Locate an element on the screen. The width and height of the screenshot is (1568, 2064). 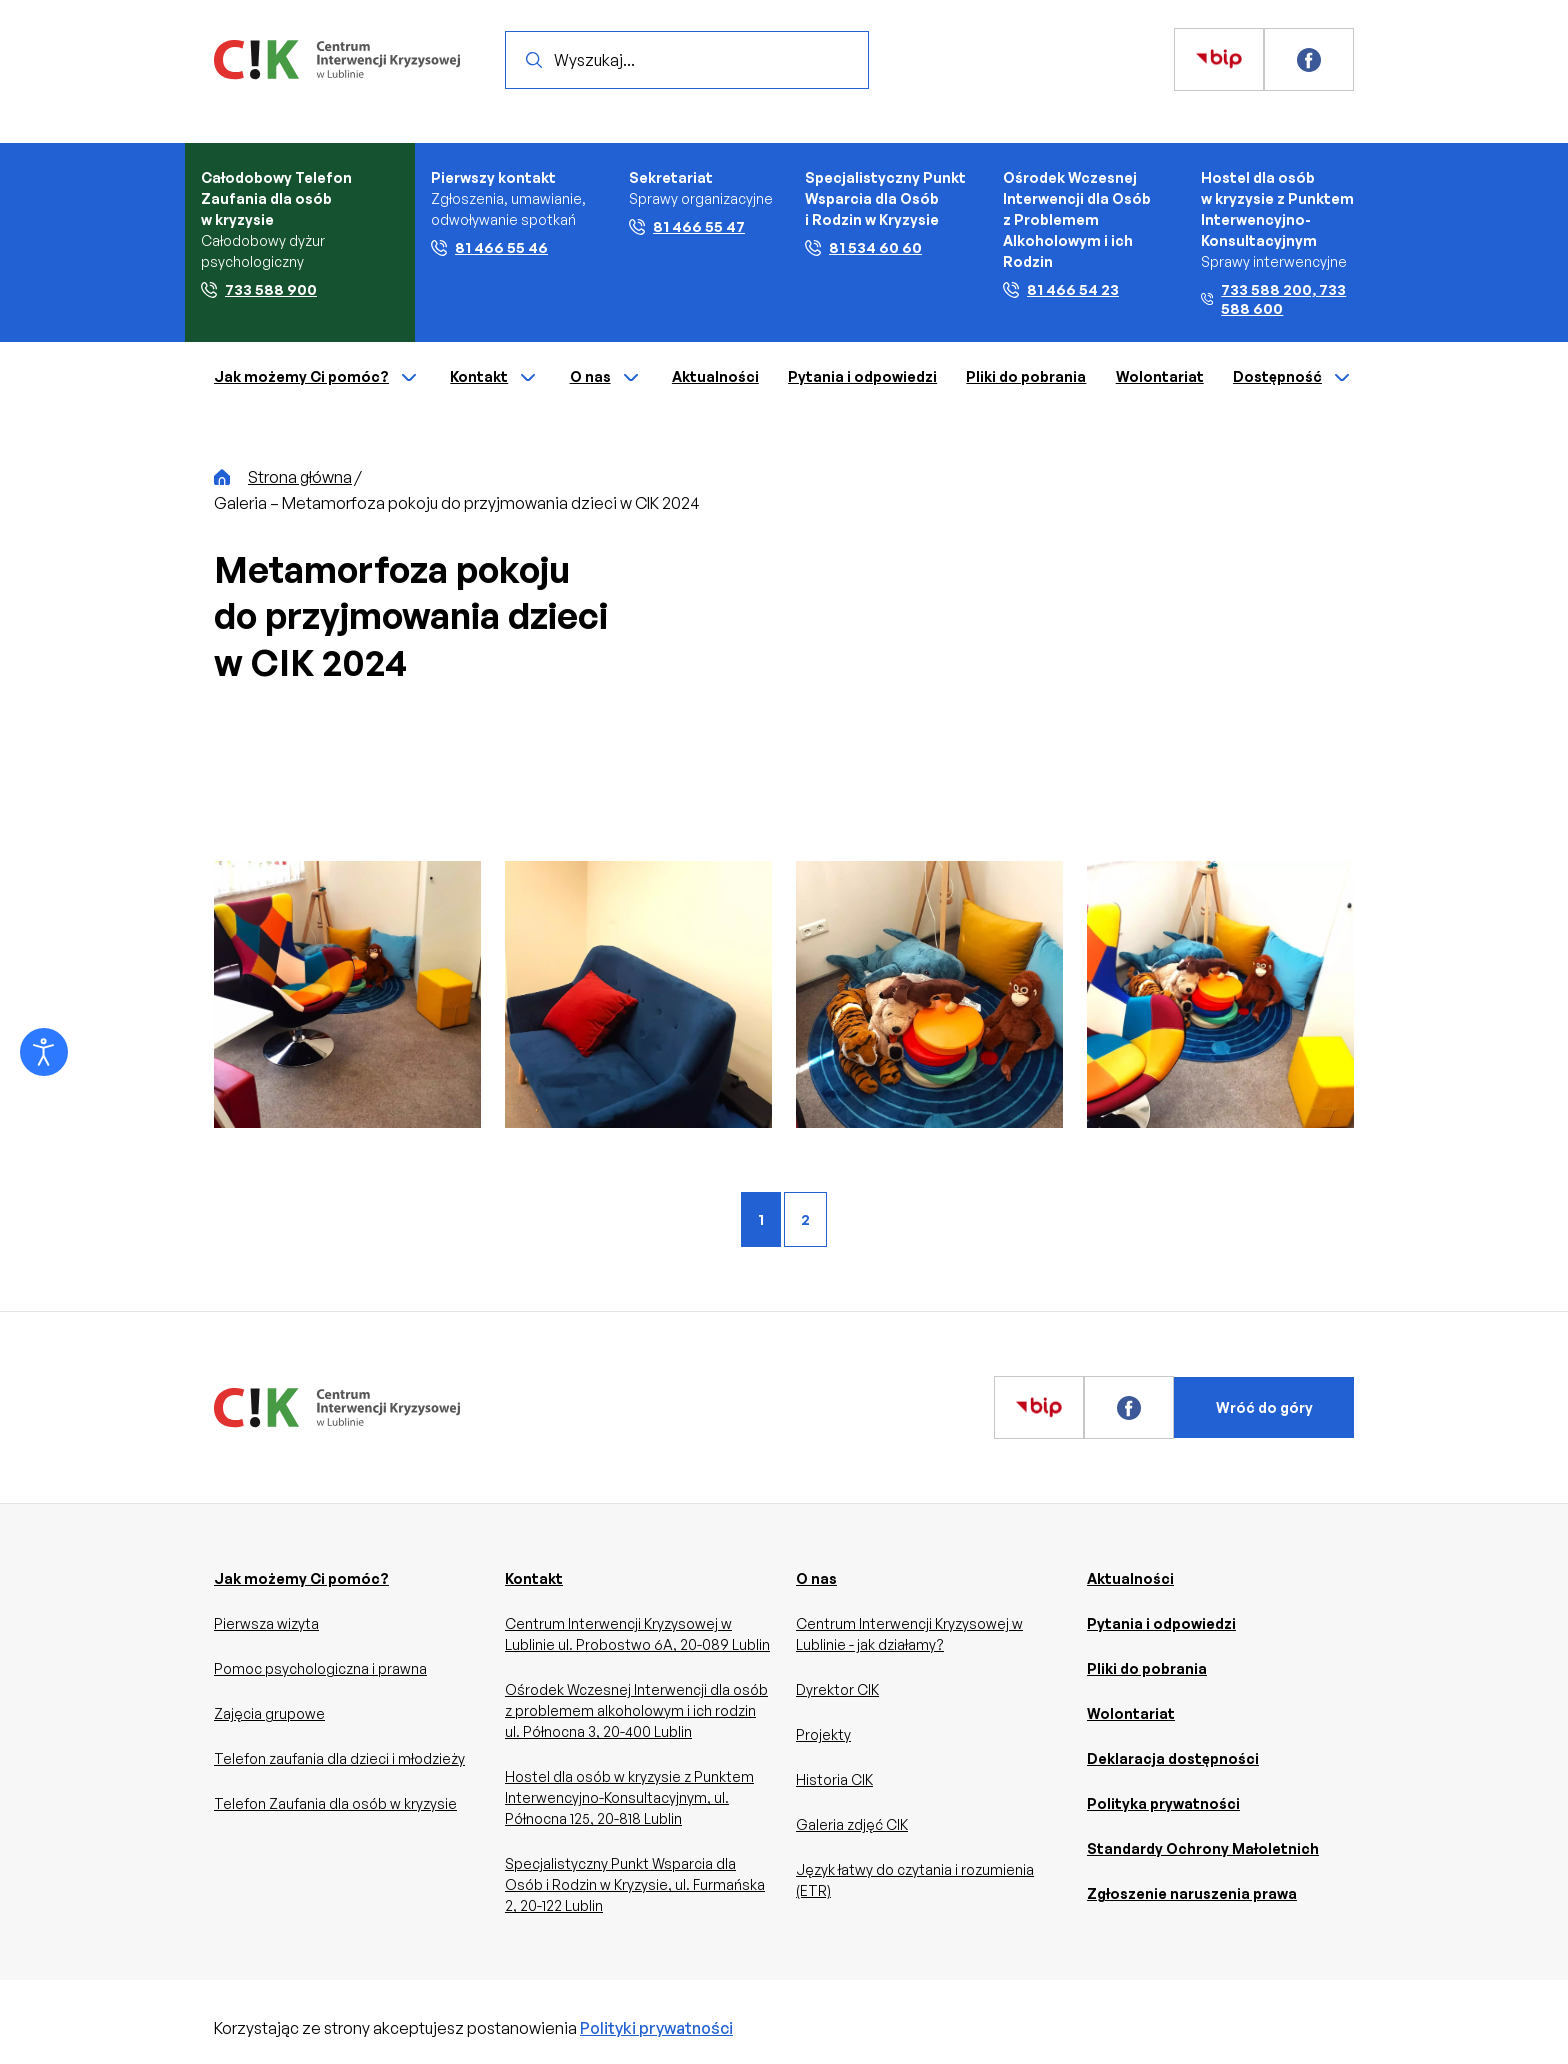
81 466 55 46 is located at coordinates (489, 247).